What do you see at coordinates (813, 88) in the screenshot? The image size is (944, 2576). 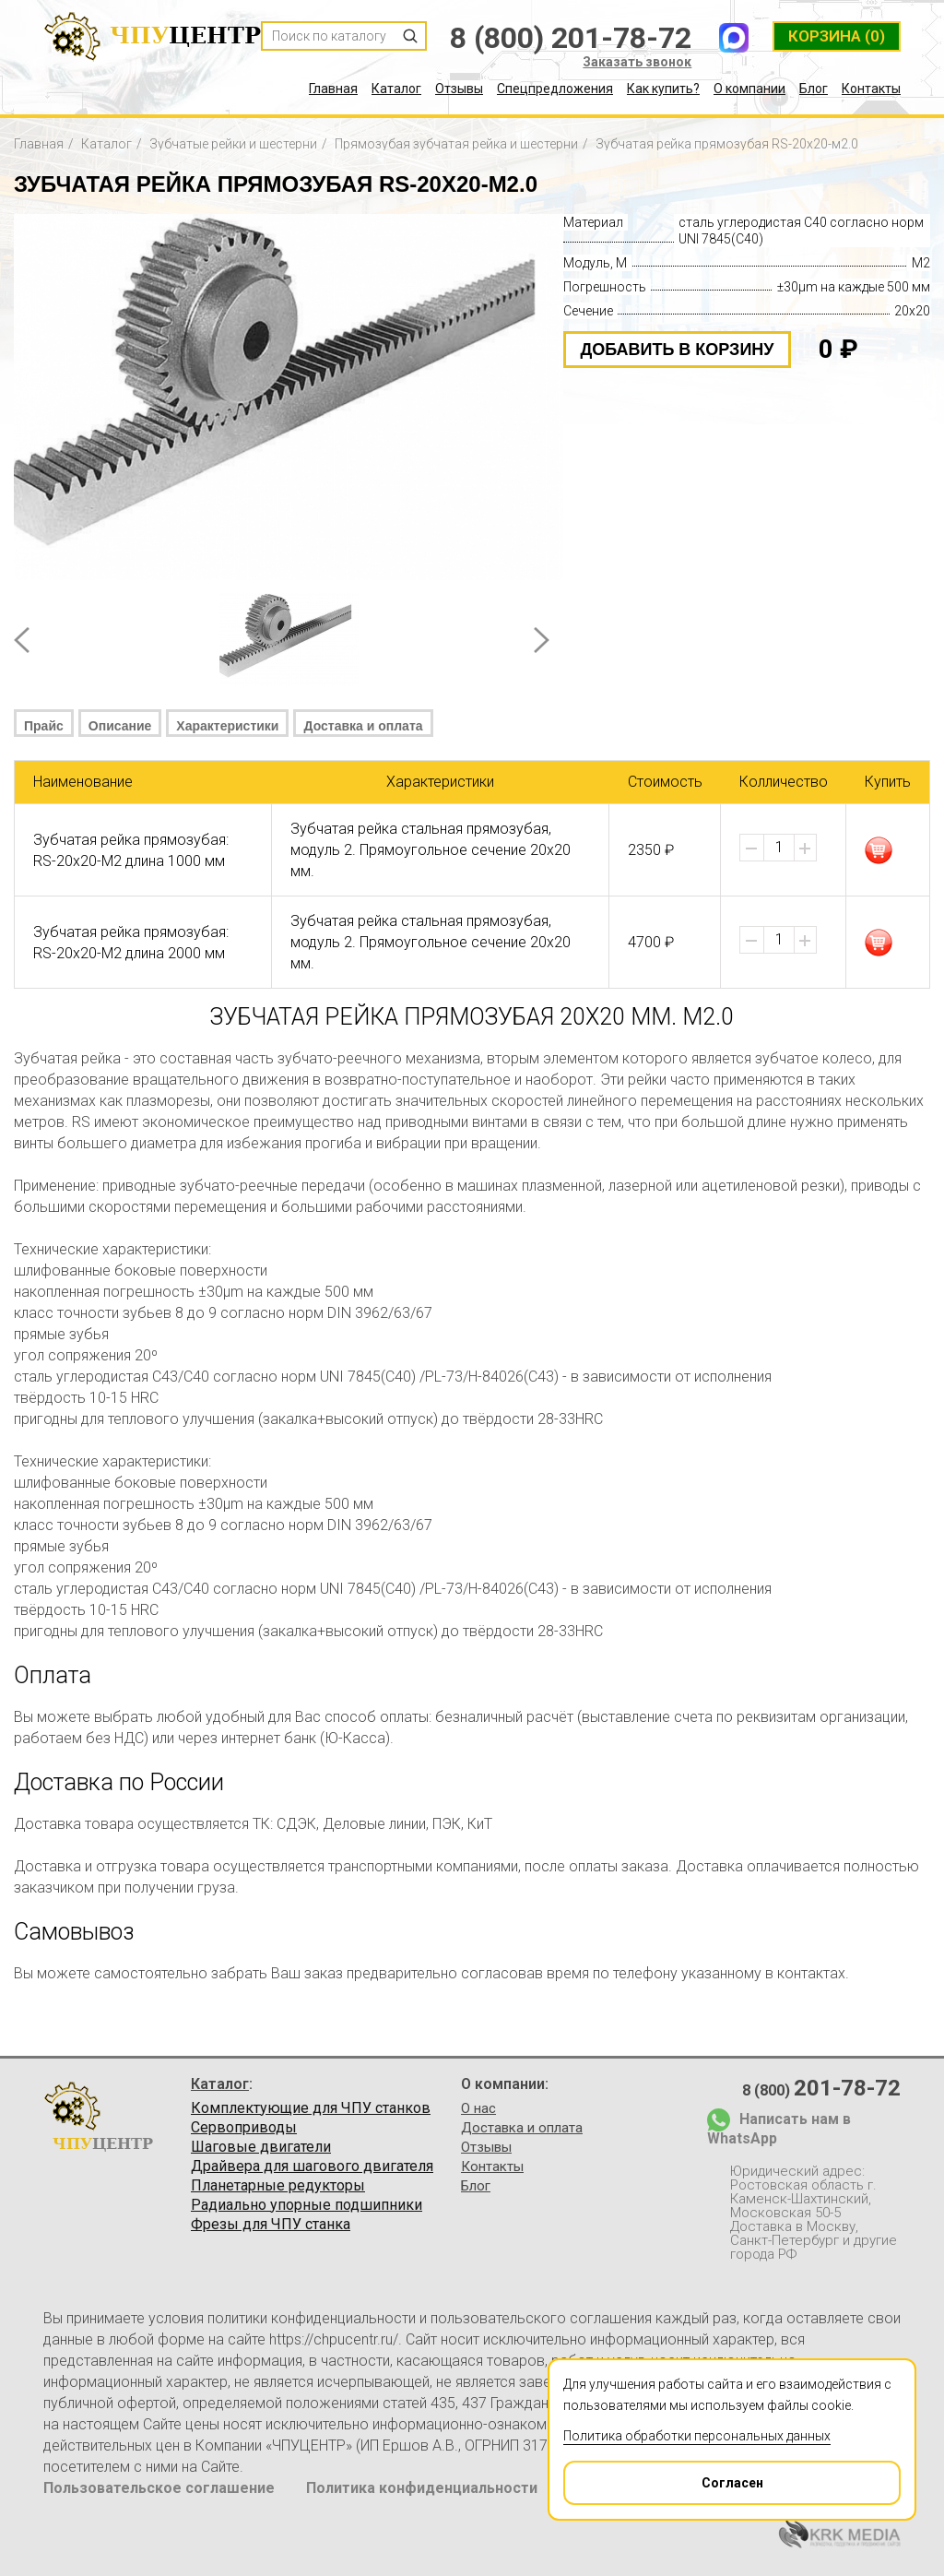 I see `Блог` at bounding box center [813, 88].